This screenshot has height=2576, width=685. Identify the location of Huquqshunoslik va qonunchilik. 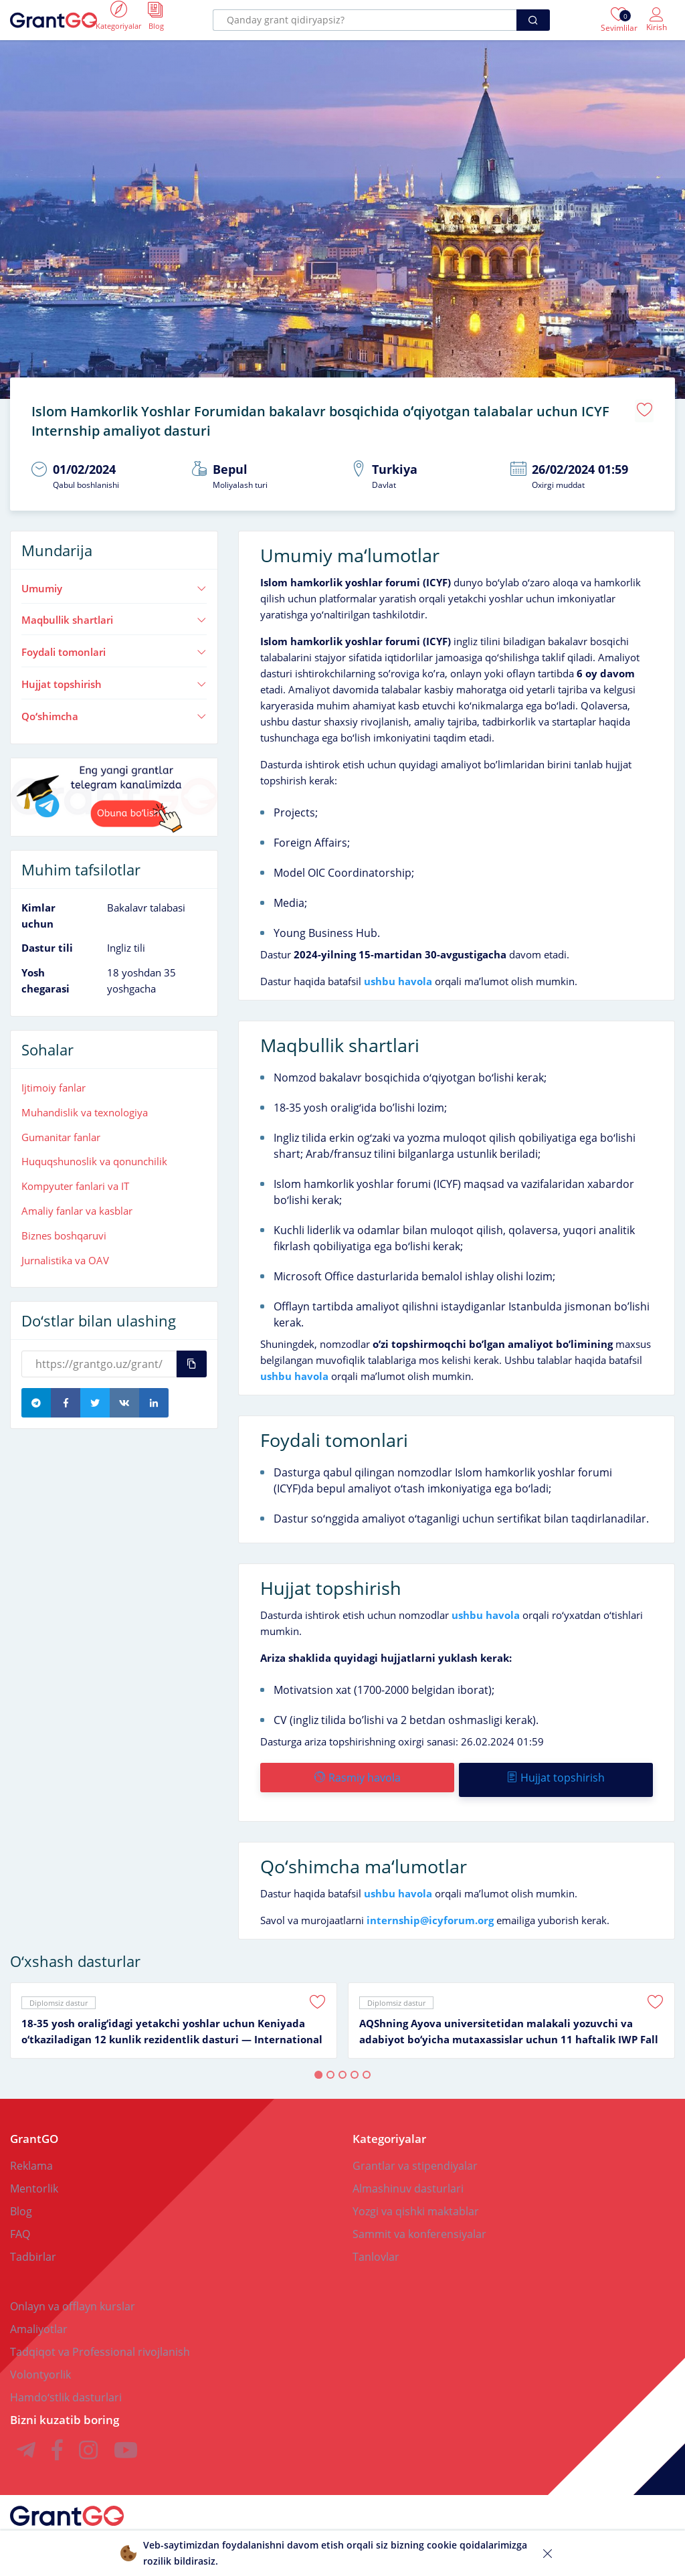
(94, 1154).